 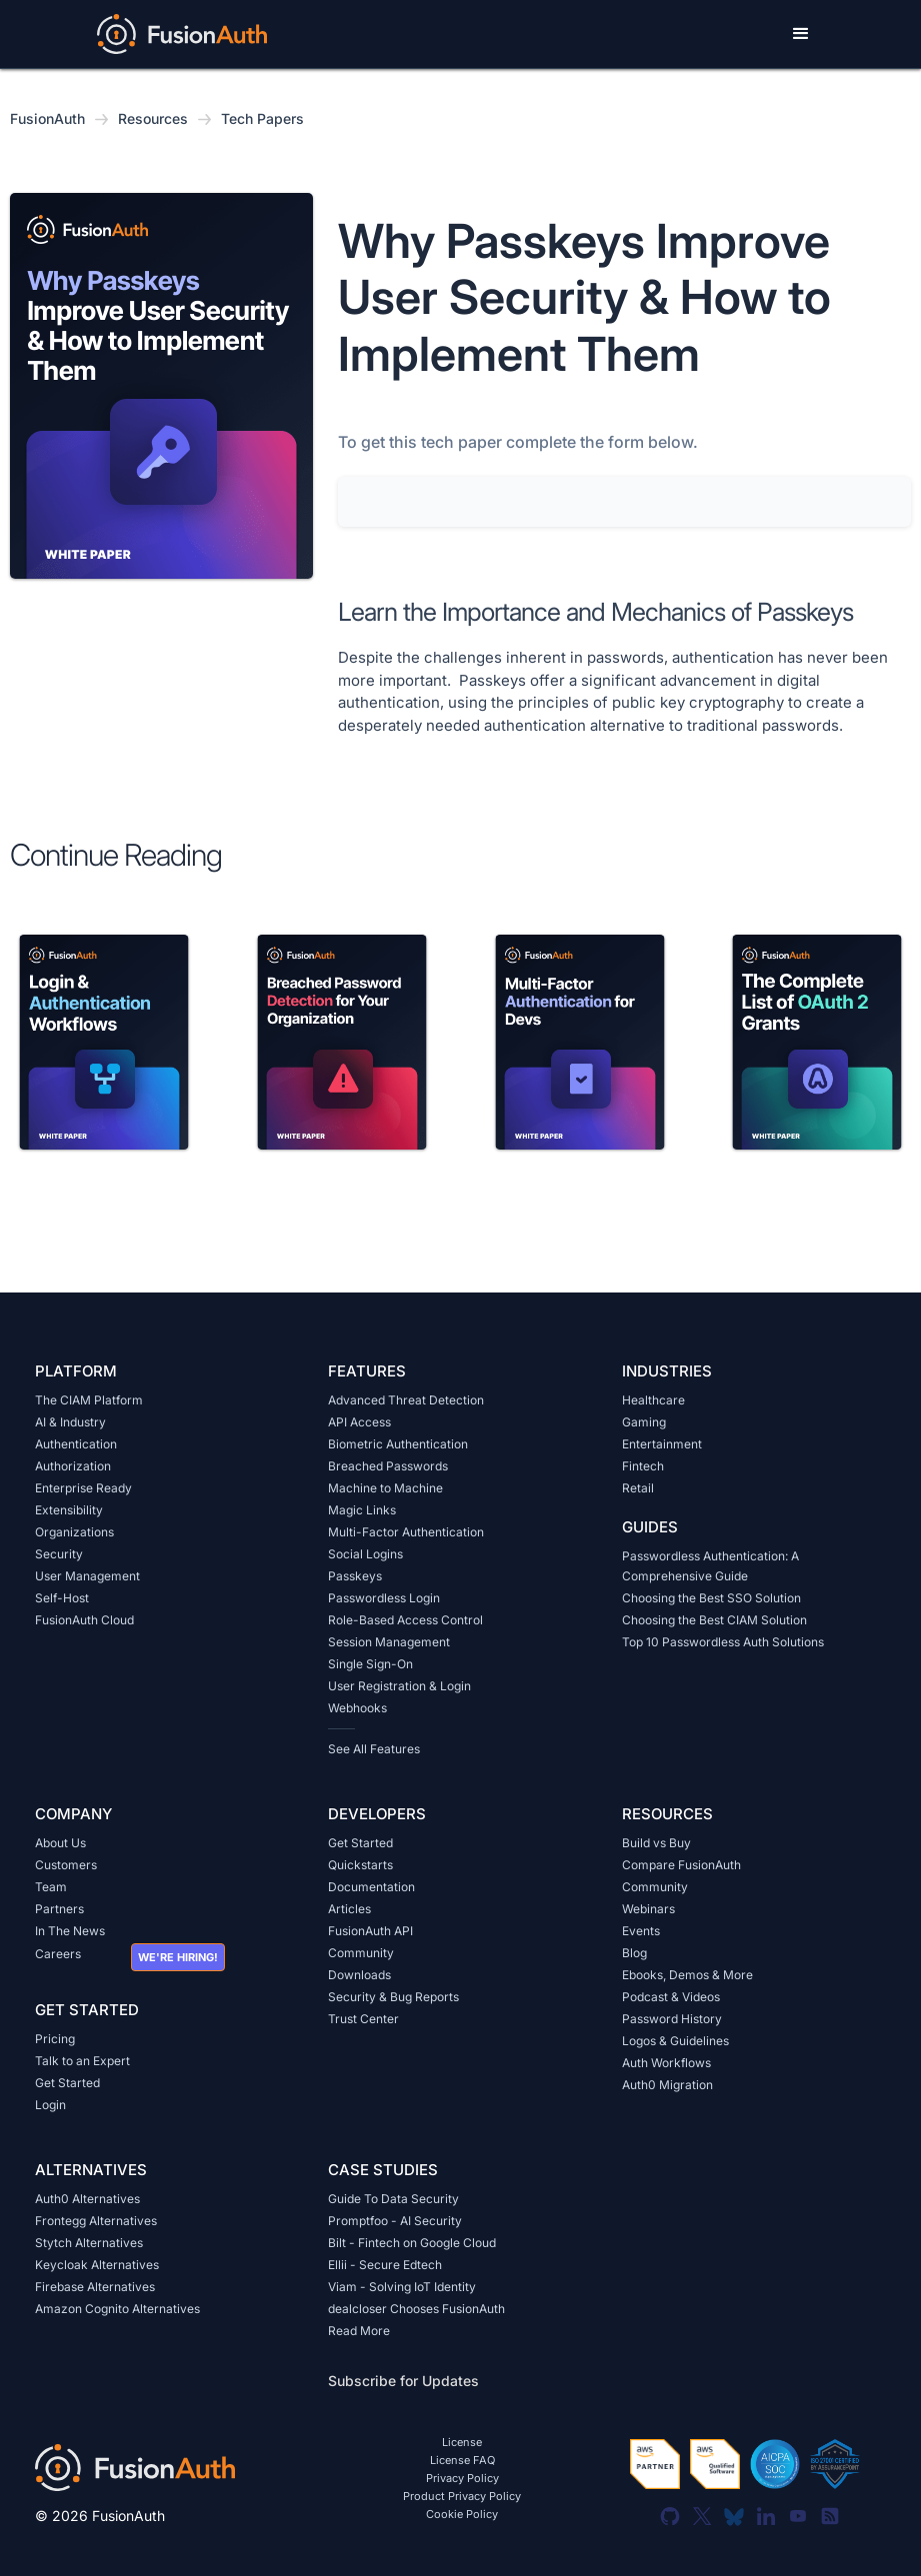 I want to click on Password History, so click(x=672, y=2018).